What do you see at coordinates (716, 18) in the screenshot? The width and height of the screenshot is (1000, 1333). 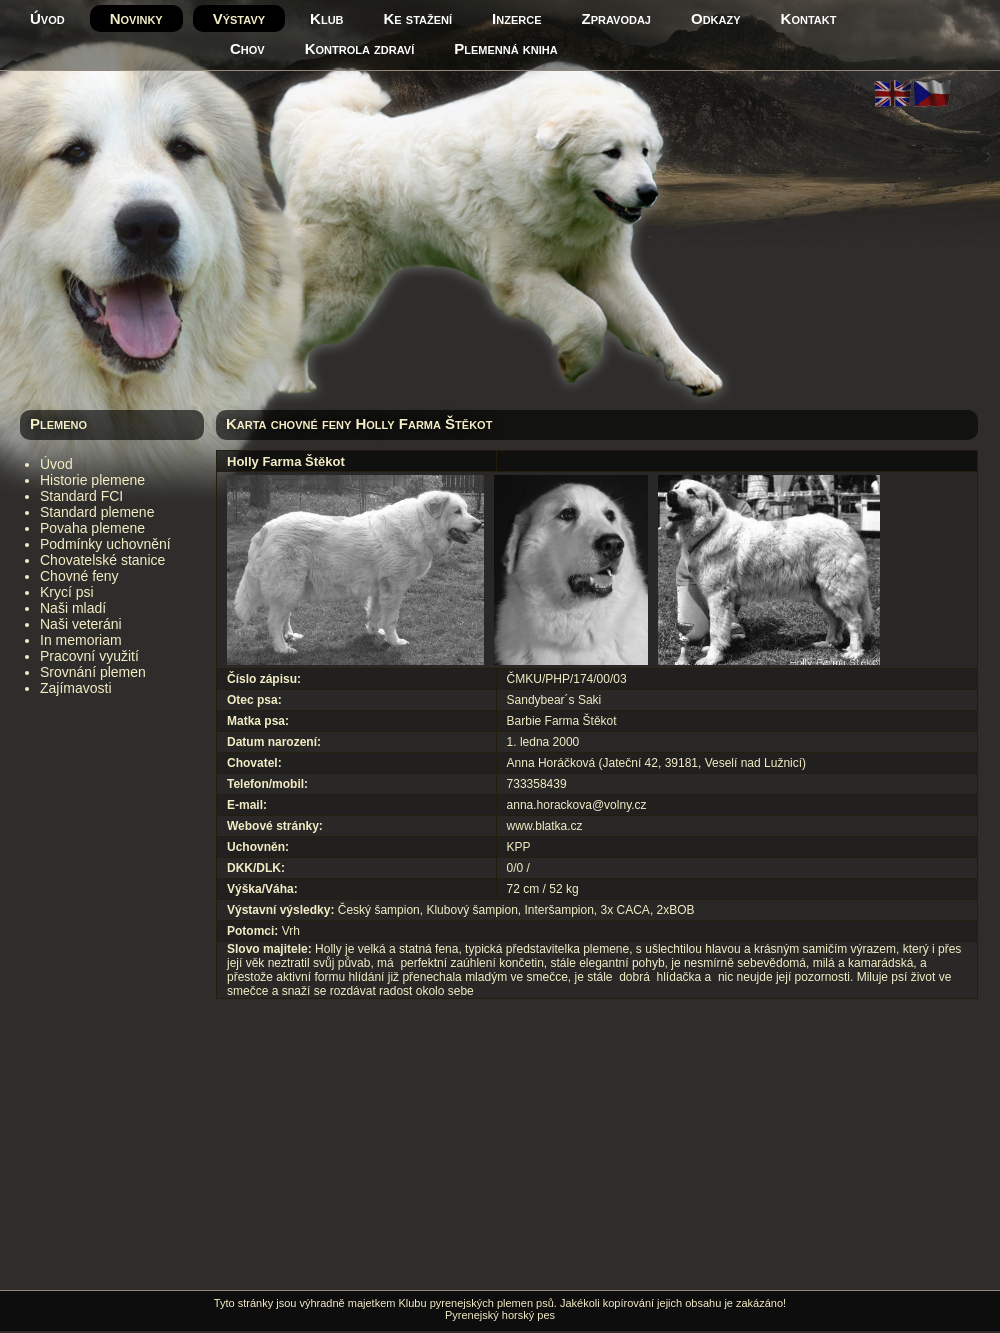 I see `Odkazy` at bounding box center [716, 18].